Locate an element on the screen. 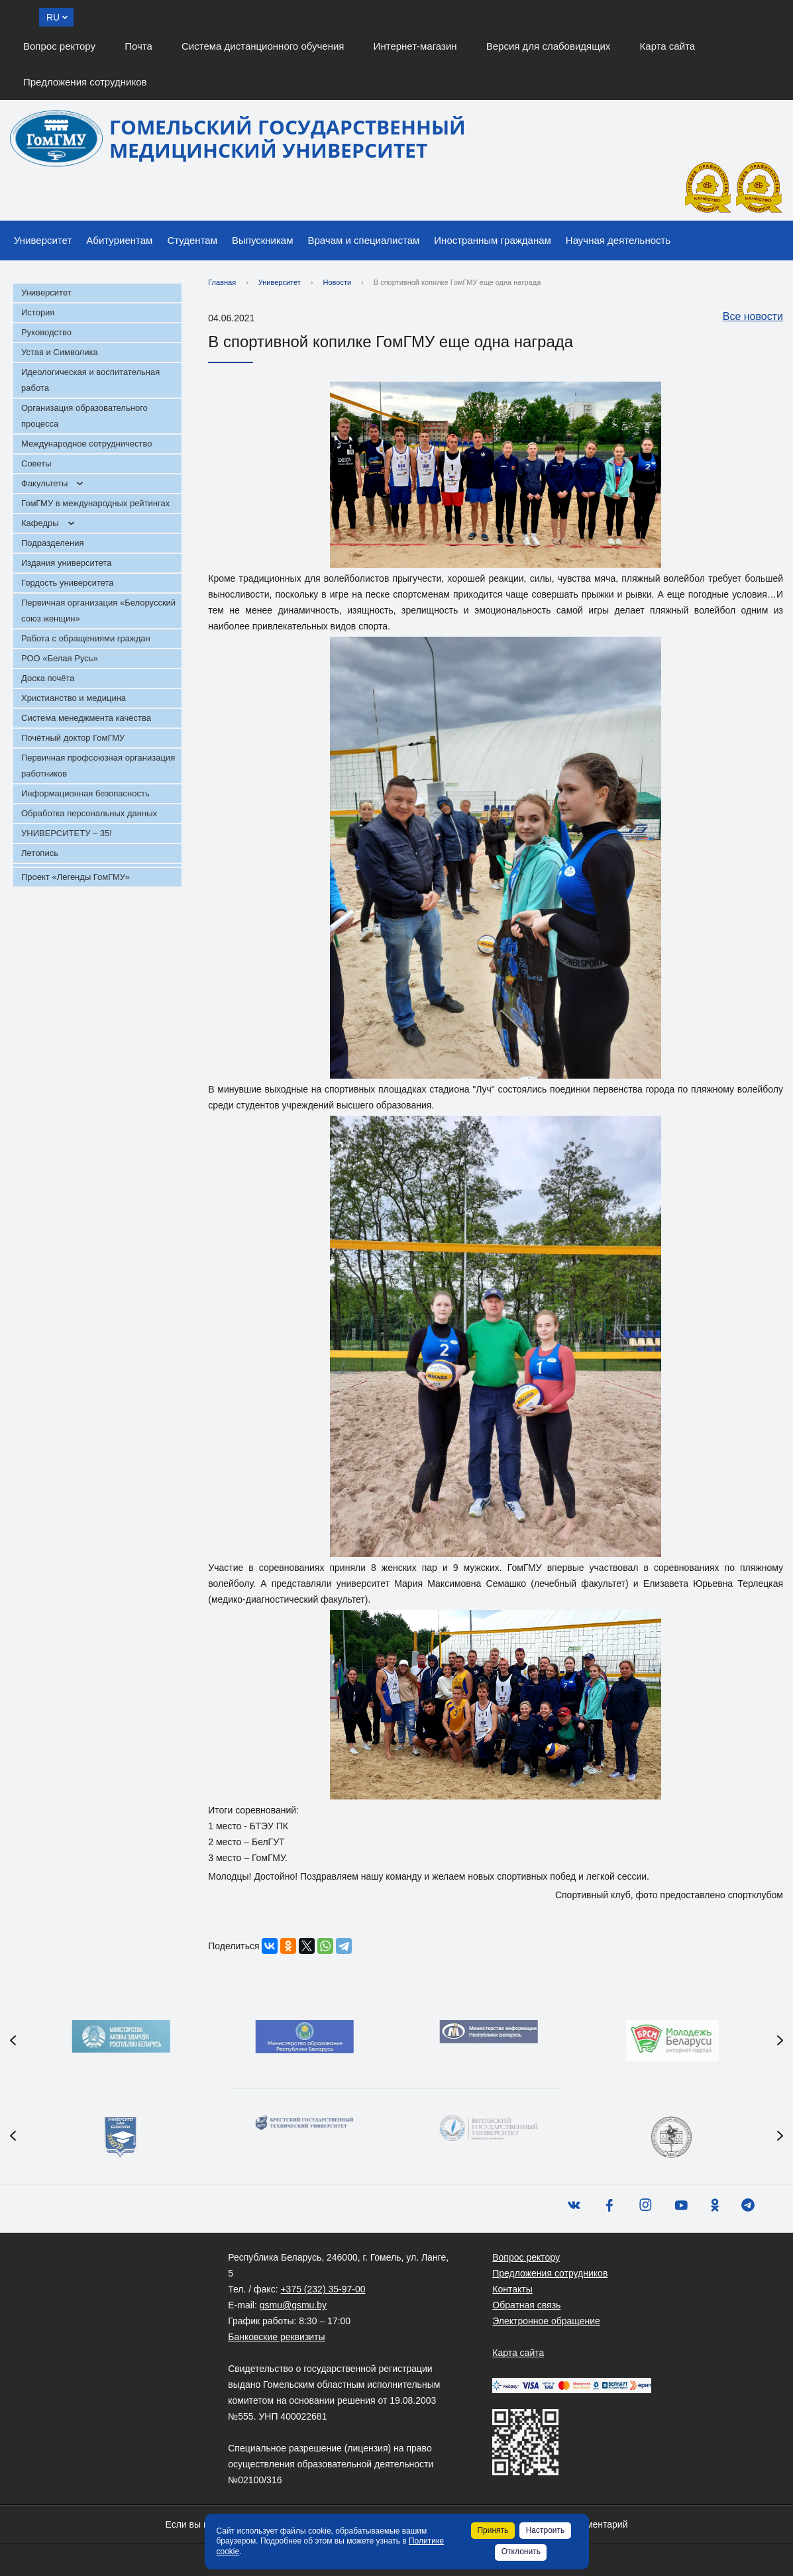 The width and height of the screenshot is (793, 2576). УНИВЕРСИТЕТУ – 35! is located at coordinates (66, 833).